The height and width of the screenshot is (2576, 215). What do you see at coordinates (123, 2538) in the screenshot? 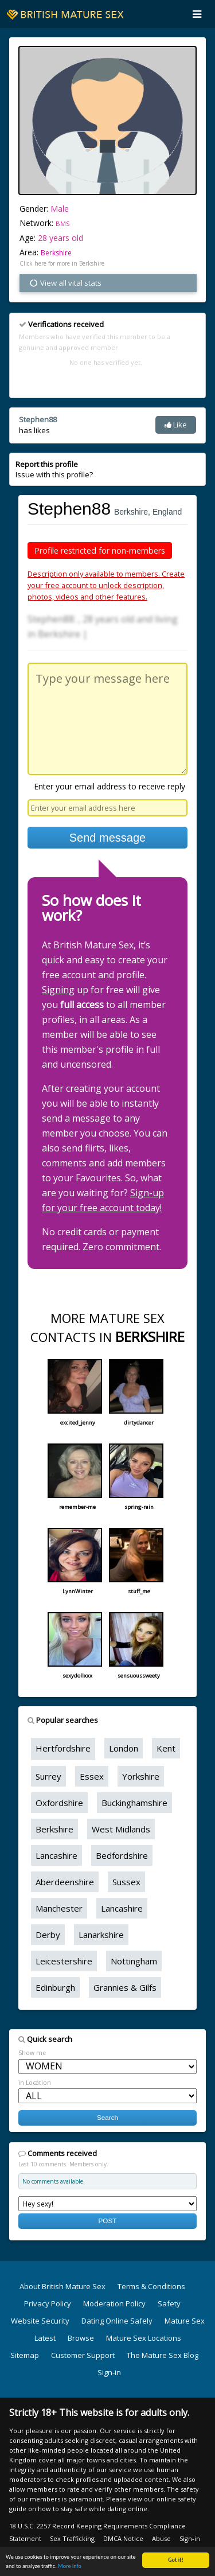
I see `DMCA Notice` at bounding box center [123, 2538].